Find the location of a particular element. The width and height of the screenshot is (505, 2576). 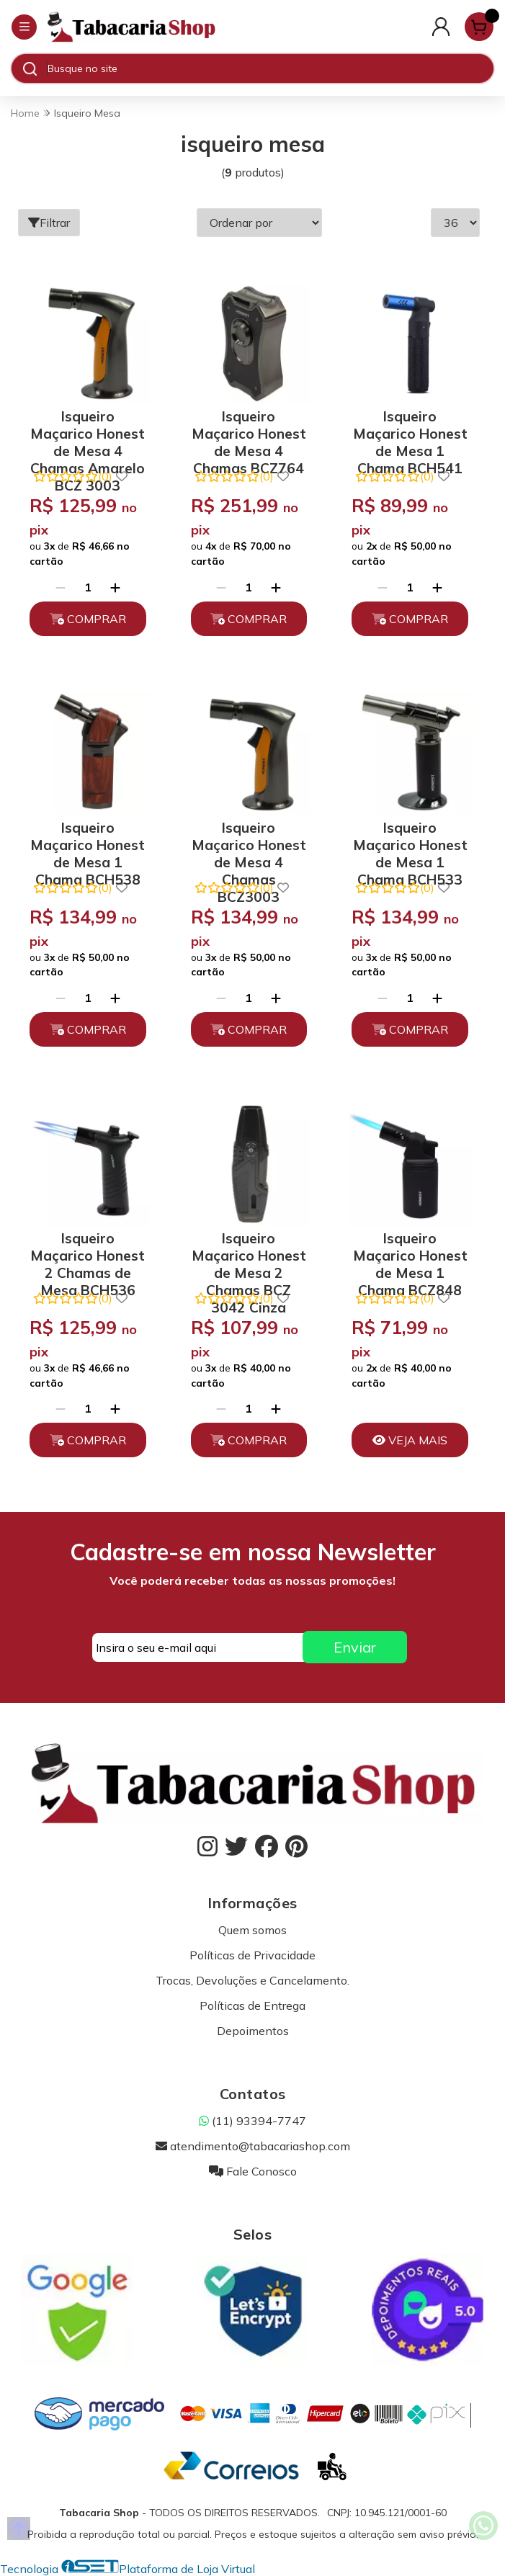

Políticas de Privacidade is located at coordinates (252, 1955).